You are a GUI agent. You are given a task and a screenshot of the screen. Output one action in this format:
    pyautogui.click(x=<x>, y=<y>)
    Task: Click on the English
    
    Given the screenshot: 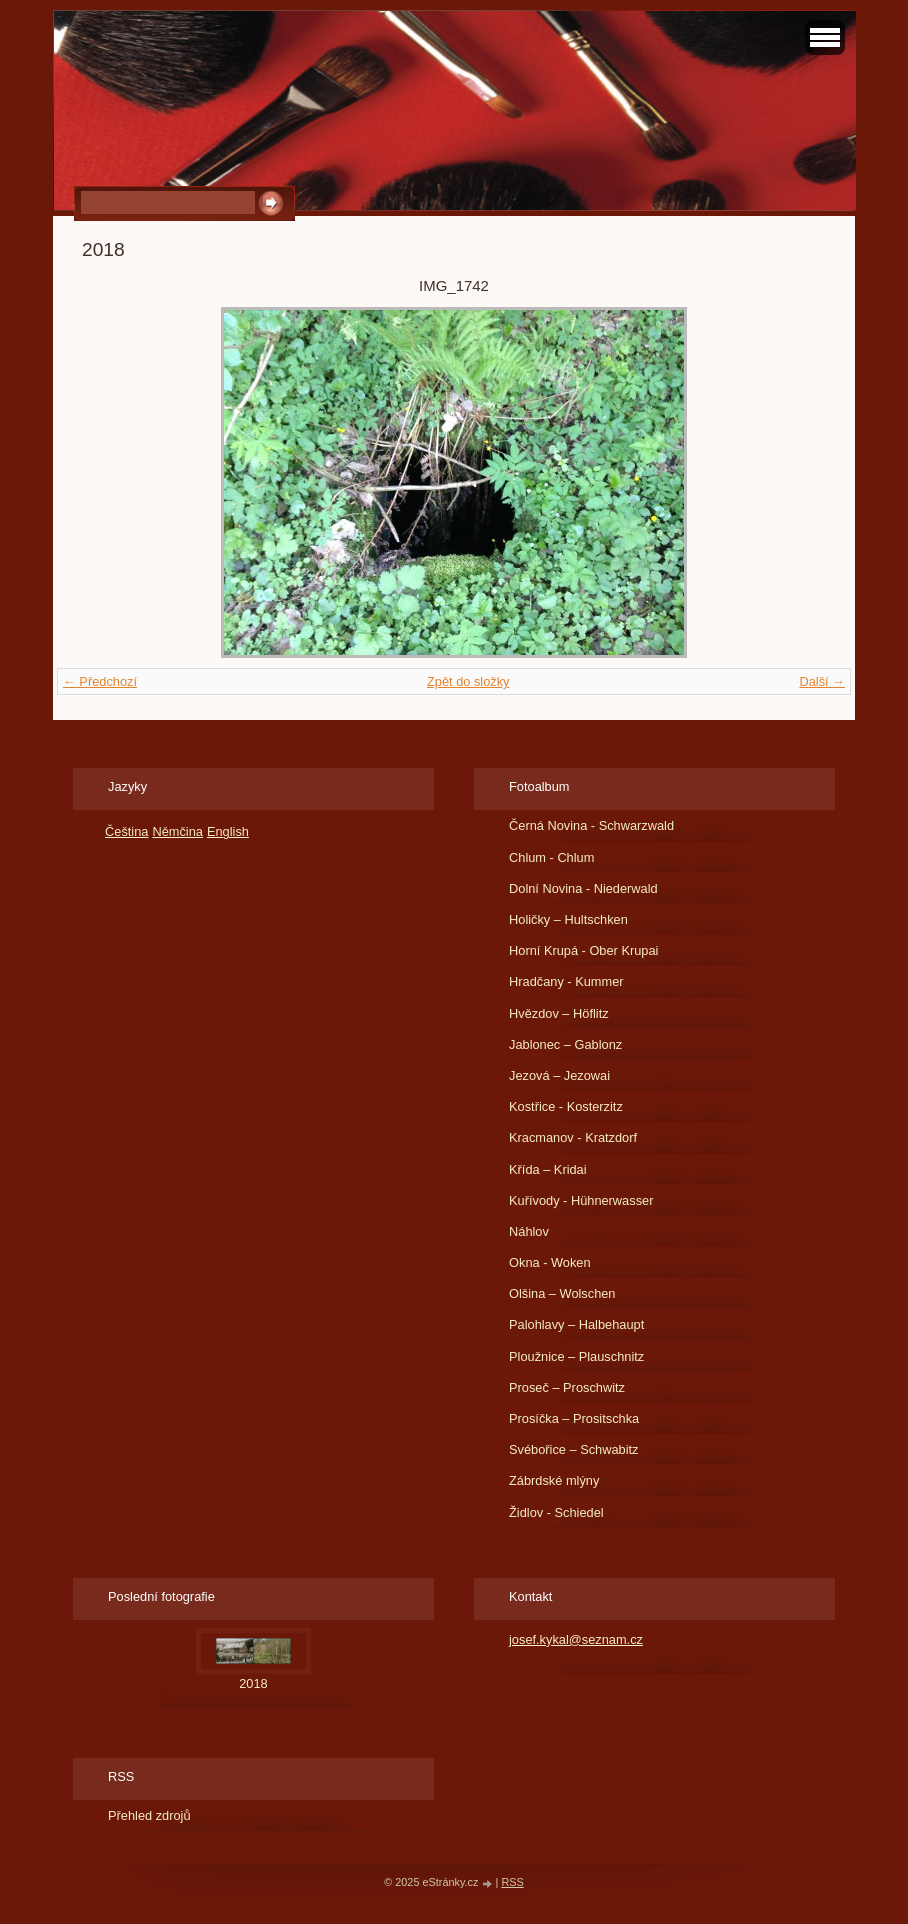 What is the action you would take?
    pyautogui.click(x=228, y=831)
    